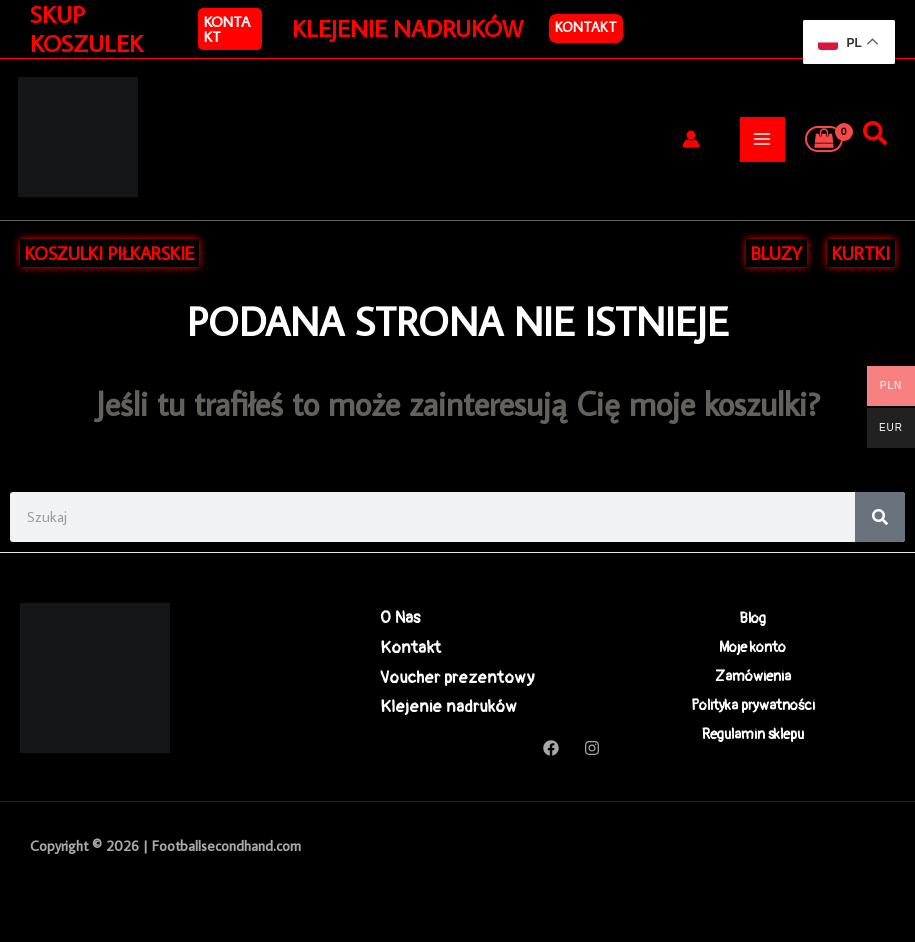 This screenshot has width=915, height=942. Describe the element at coordinates (109, 253) in the screenshot. I see `KOSZULKI PIŁKARSKIE` at that location.